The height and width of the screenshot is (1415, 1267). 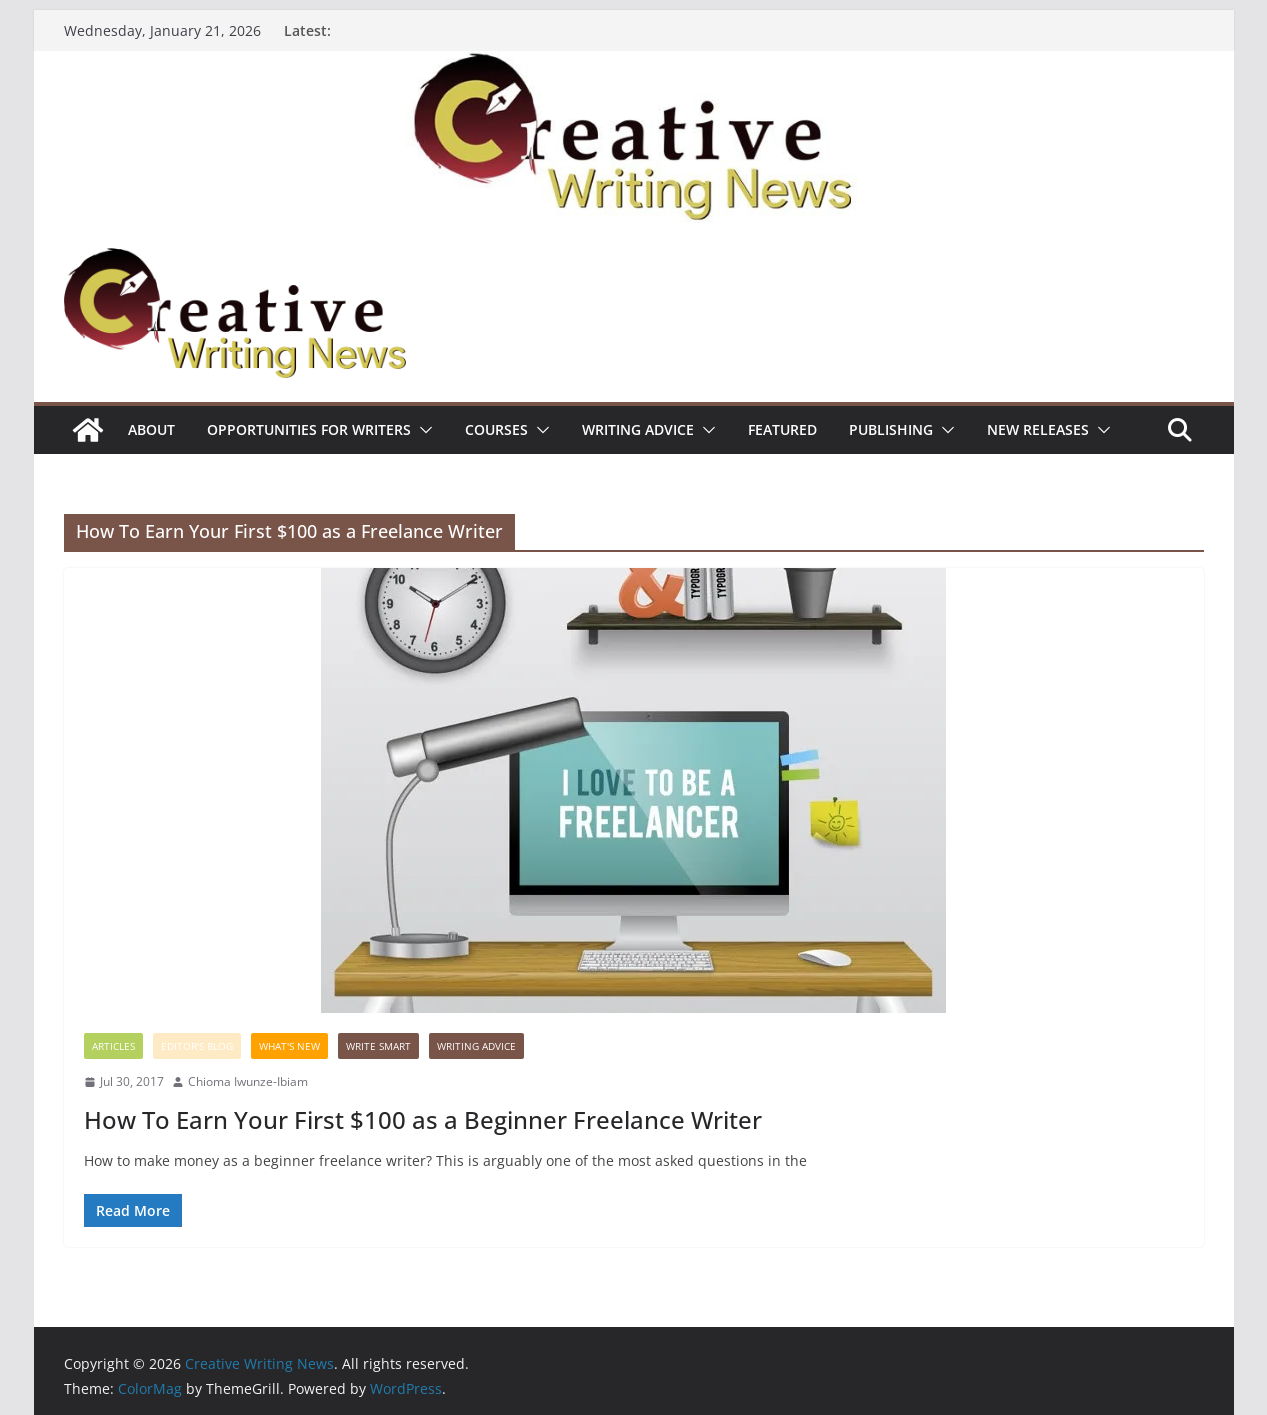 I want to click on Opportunities for writers, so click(x=309, y=429).